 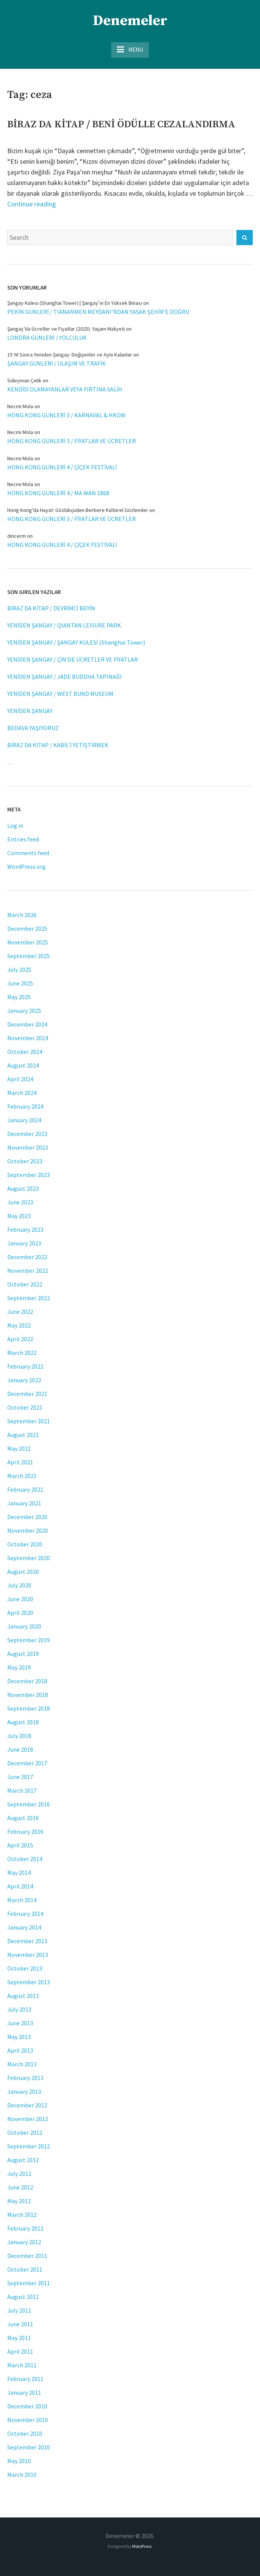 I want to click on September 2025, so click(x=28, y=956).